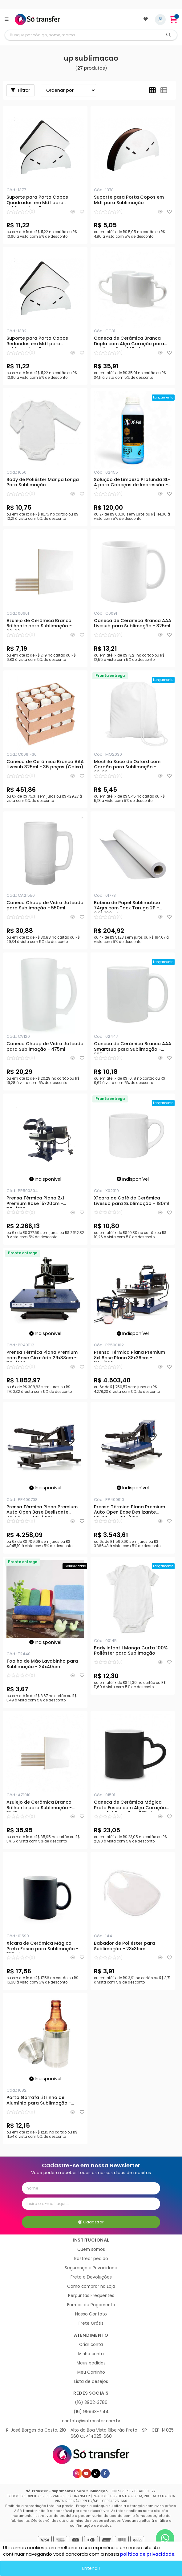  I want to click on Frete e Devoluções, so click(91, 2277).